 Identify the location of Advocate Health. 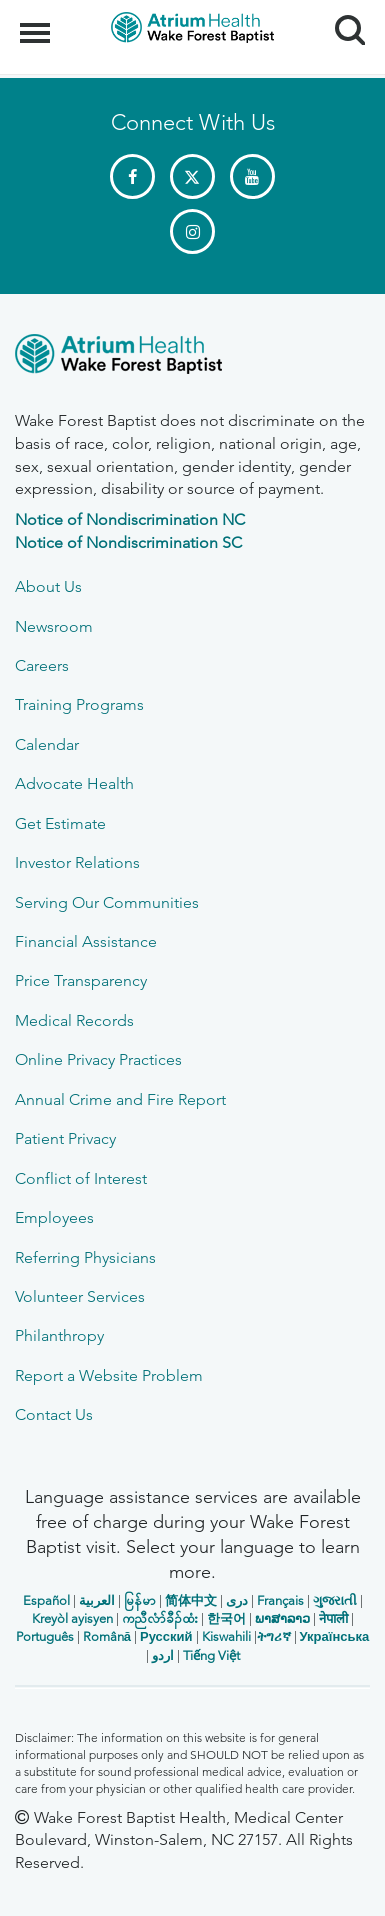
(74, 783).